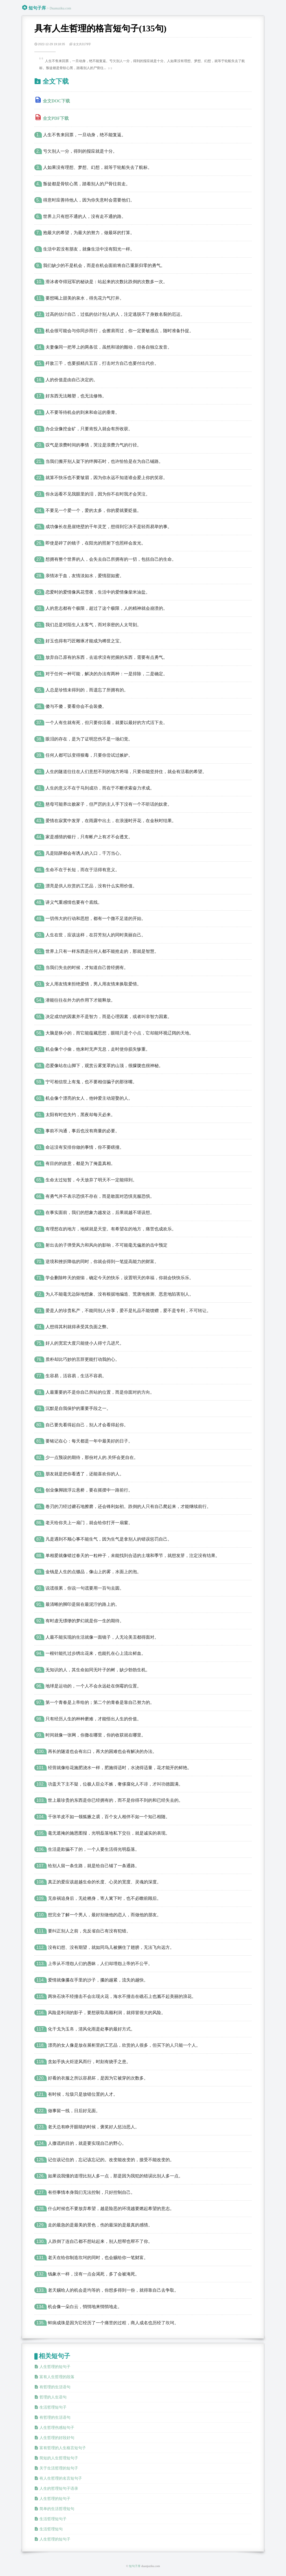 The image size is (286, 2576). I want to click on 富有人生哲理的段落, so click(56, 2377).